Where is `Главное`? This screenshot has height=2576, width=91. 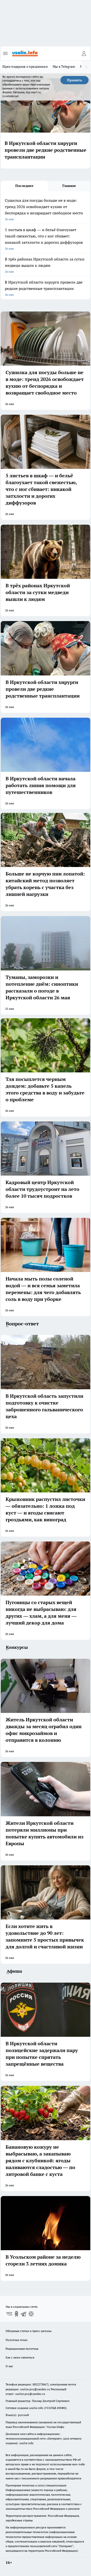 Главное is located at coordinates (69, 186).